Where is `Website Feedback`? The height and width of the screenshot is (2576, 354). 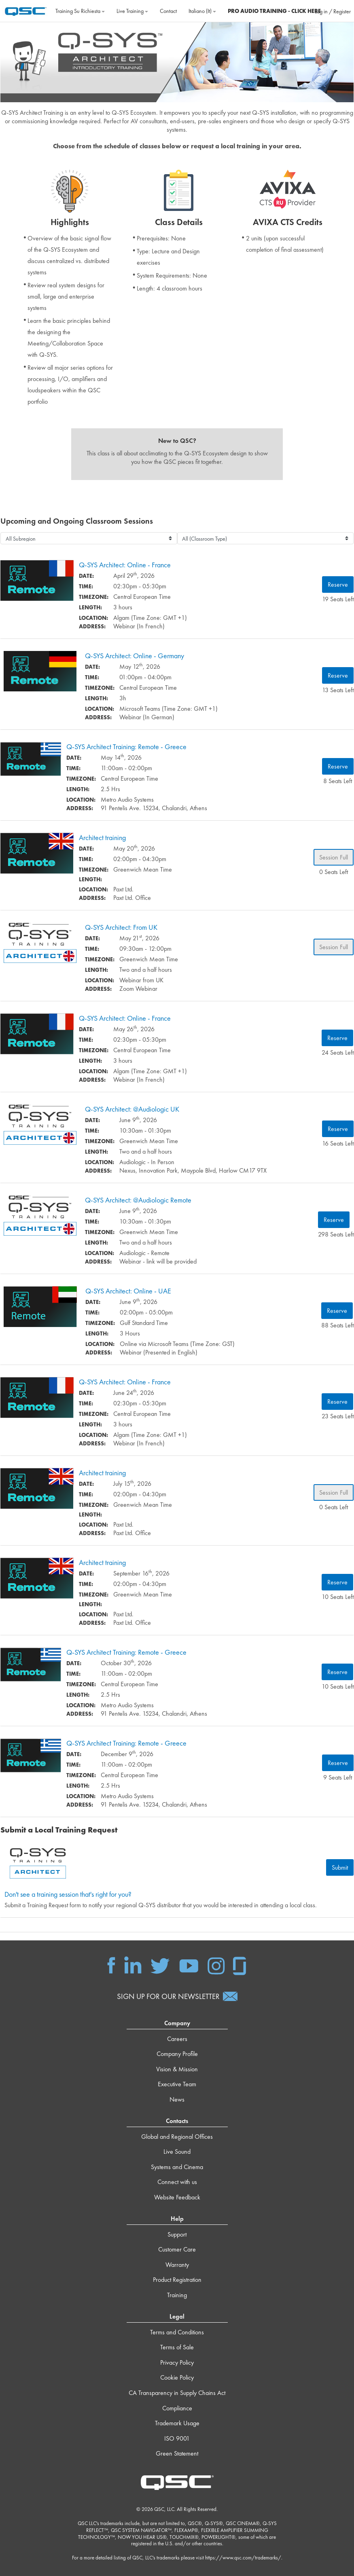 Website Feedback is located at coordinates (177, 2198).